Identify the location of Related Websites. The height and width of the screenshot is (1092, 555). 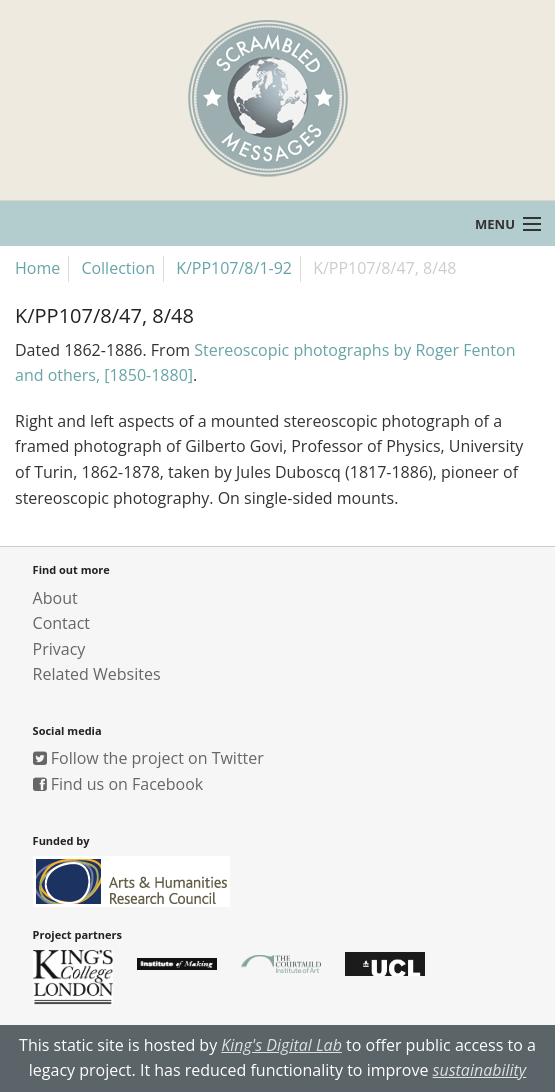
(97, 674).